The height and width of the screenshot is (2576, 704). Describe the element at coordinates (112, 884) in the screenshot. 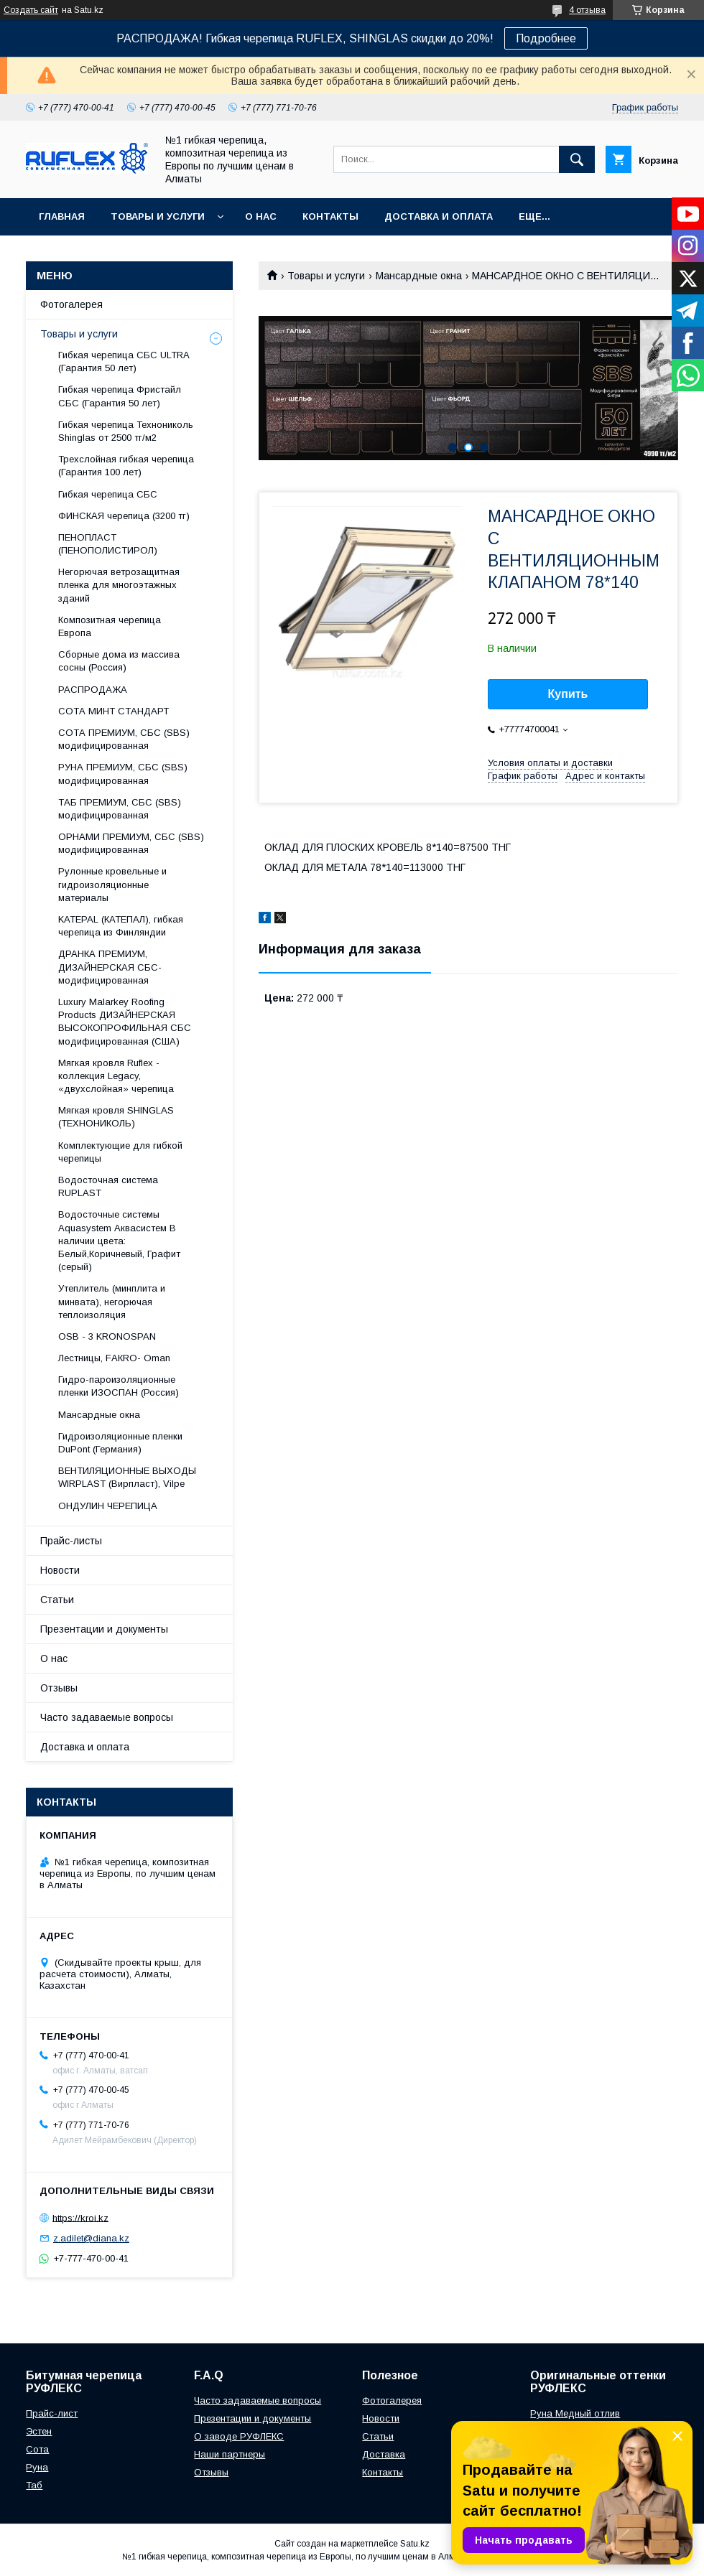

I see `Рулонные кровельные и гидроизоляционные материалы` at that location.